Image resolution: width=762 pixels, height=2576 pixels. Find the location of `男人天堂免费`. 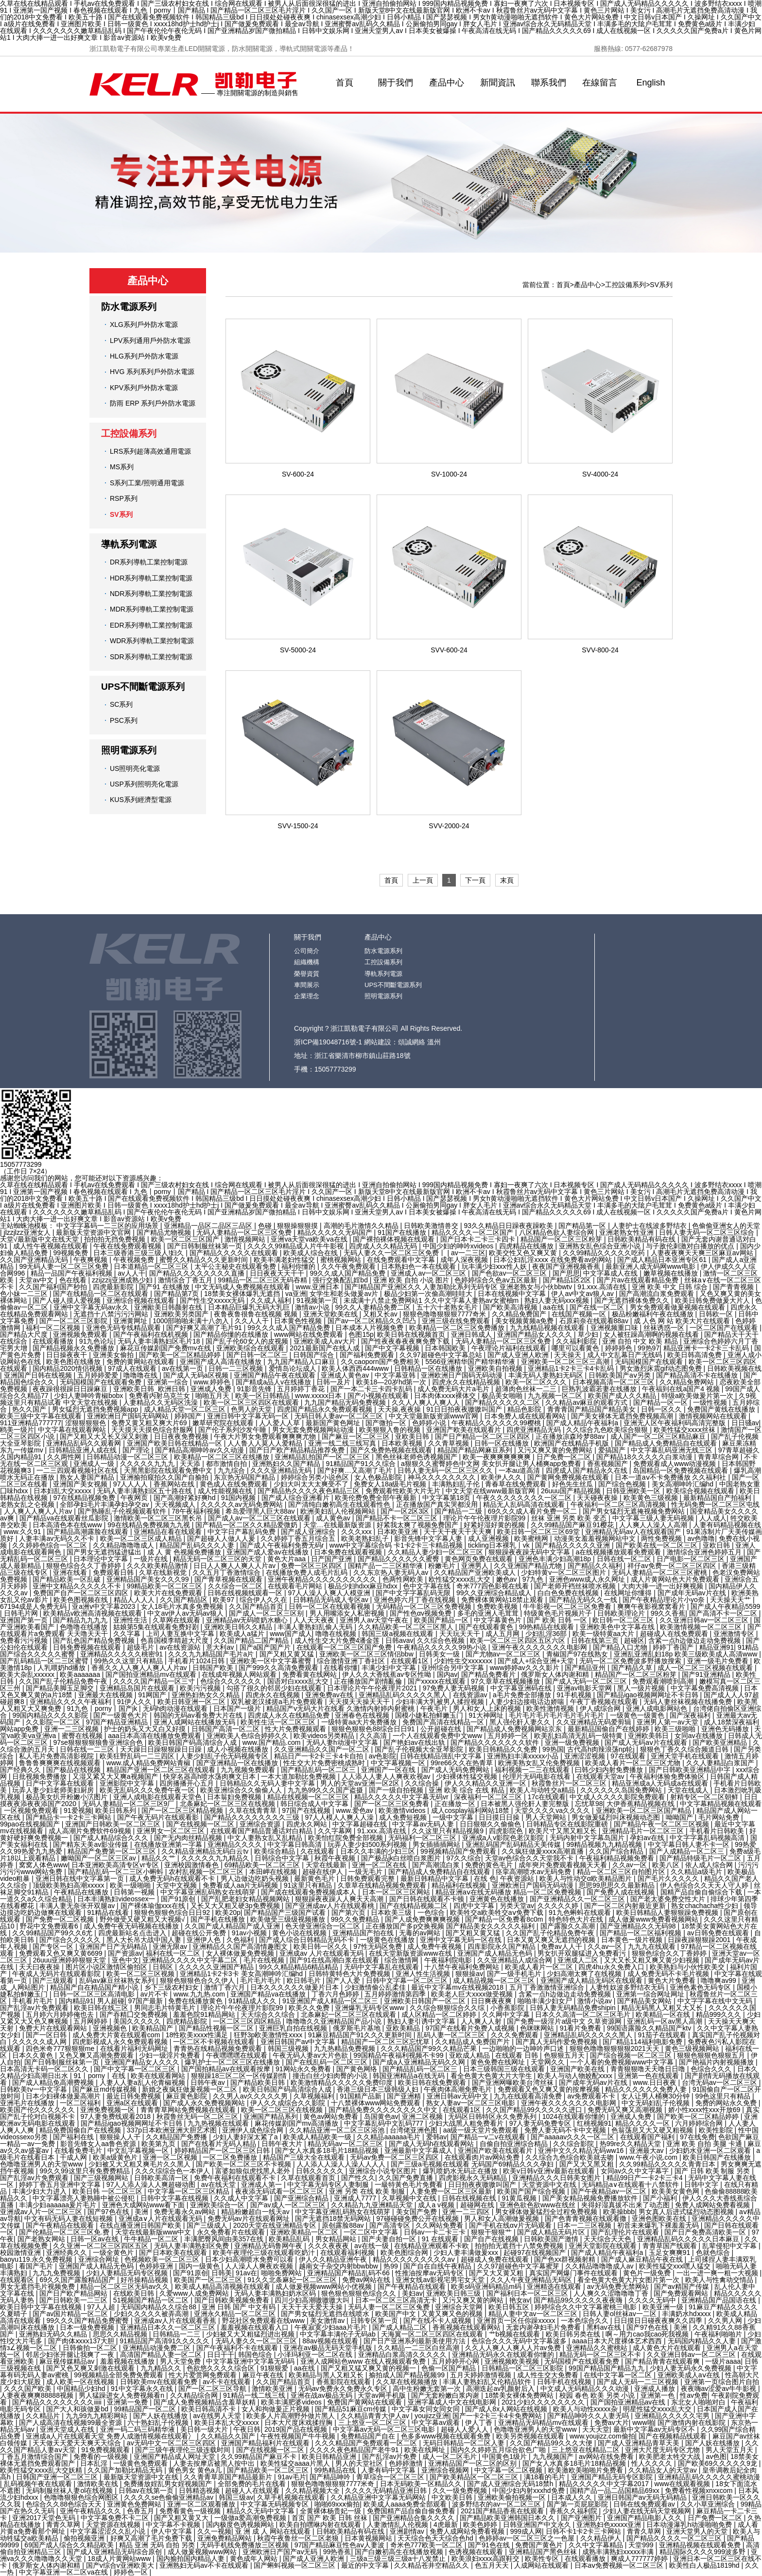

男人天堂免费 is located at coordinates (181, 2361).